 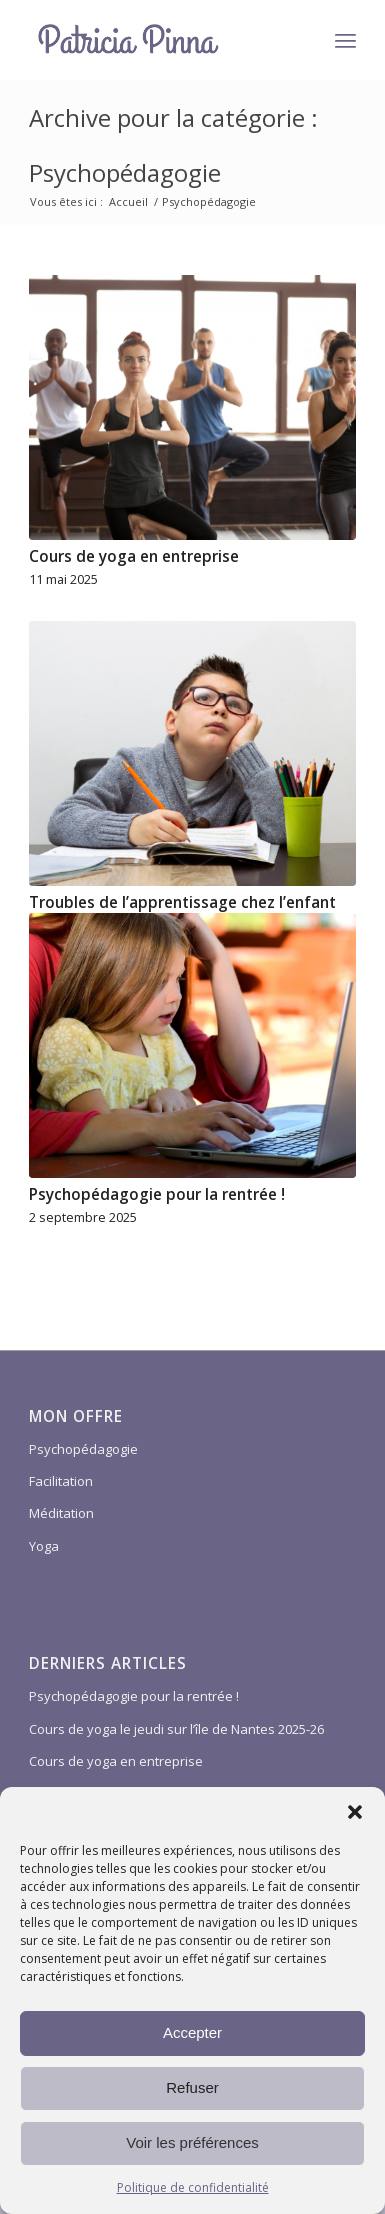 What do you see at coordinates (192, 2032) in the screenshot?
I see `Accepter` at bounding box center [192, 2032].